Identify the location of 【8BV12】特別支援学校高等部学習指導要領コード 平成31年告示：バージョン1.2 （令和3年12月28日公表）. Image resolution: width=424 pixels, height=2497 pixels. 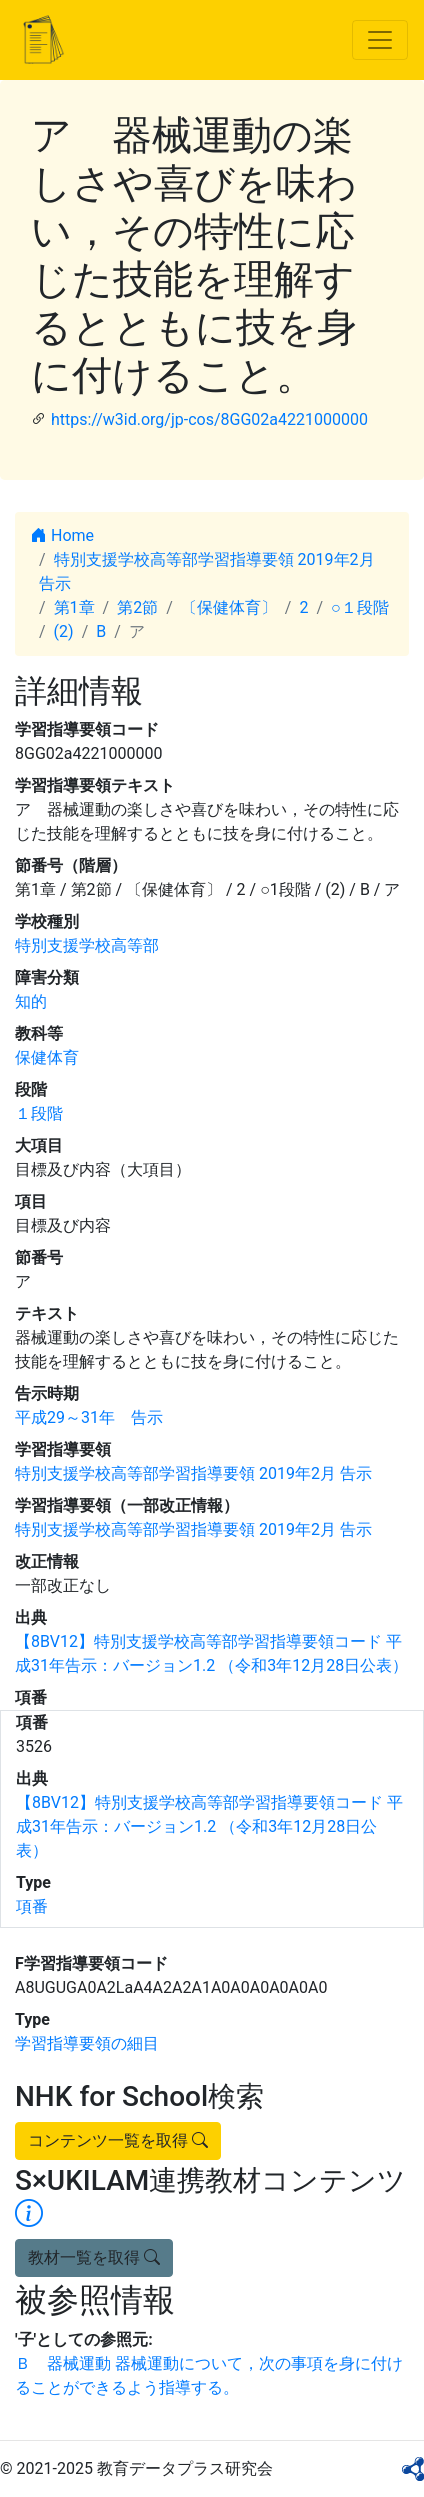
(209, 1826).